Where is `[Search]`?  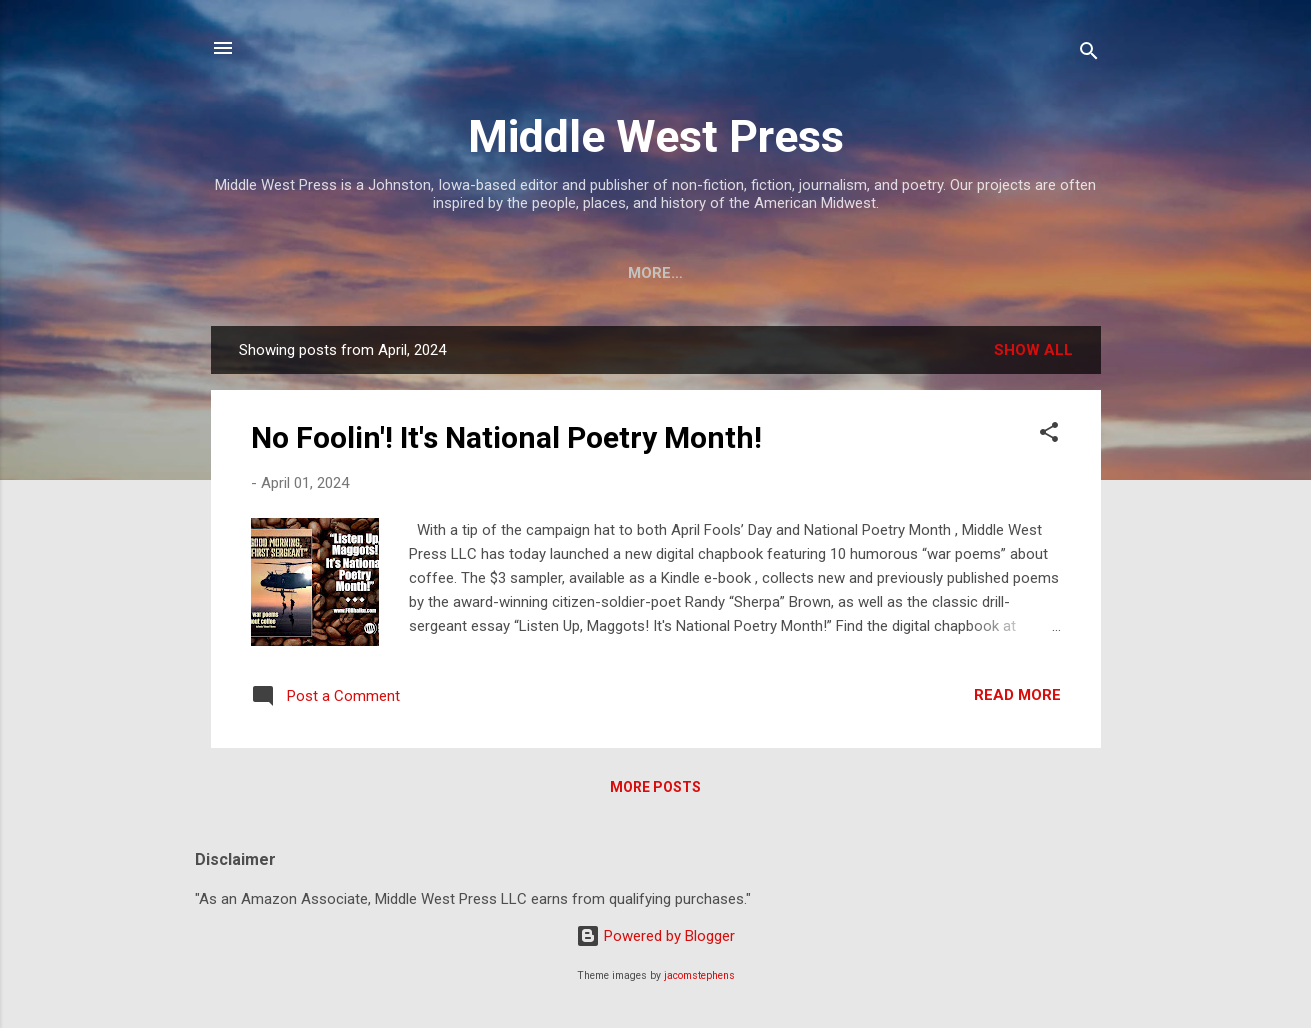 [Search] is located at coordinates (1089, 54).